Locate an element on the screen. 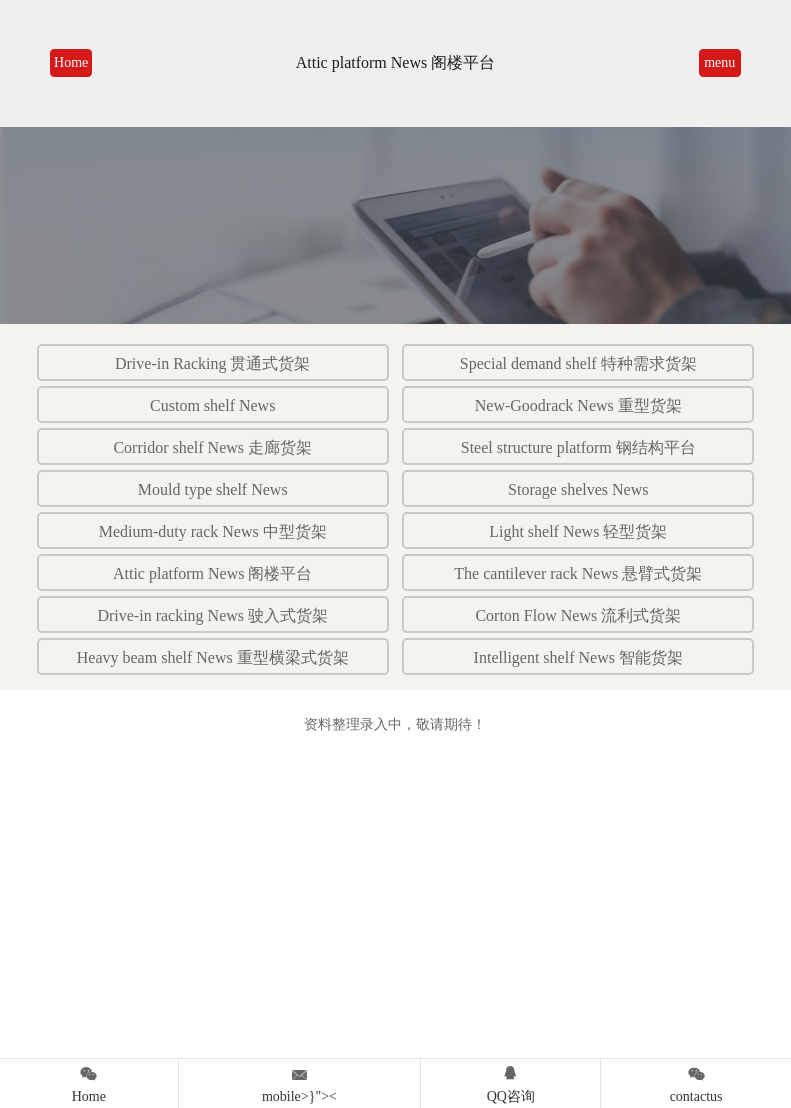 The height and width of the screenshot is (1108, 791). Medium-duty rack News 中型货架 is located at coordinates (213, 531).